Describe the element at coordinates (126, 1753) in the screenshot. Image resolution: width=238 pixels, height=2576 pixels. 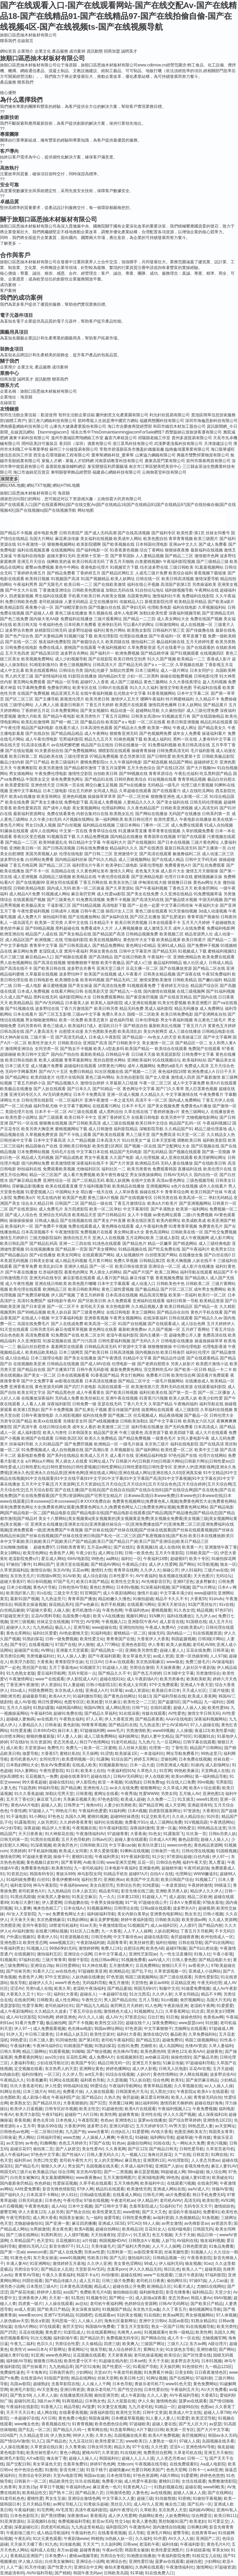
I see `欧美操逼1区` at that location.